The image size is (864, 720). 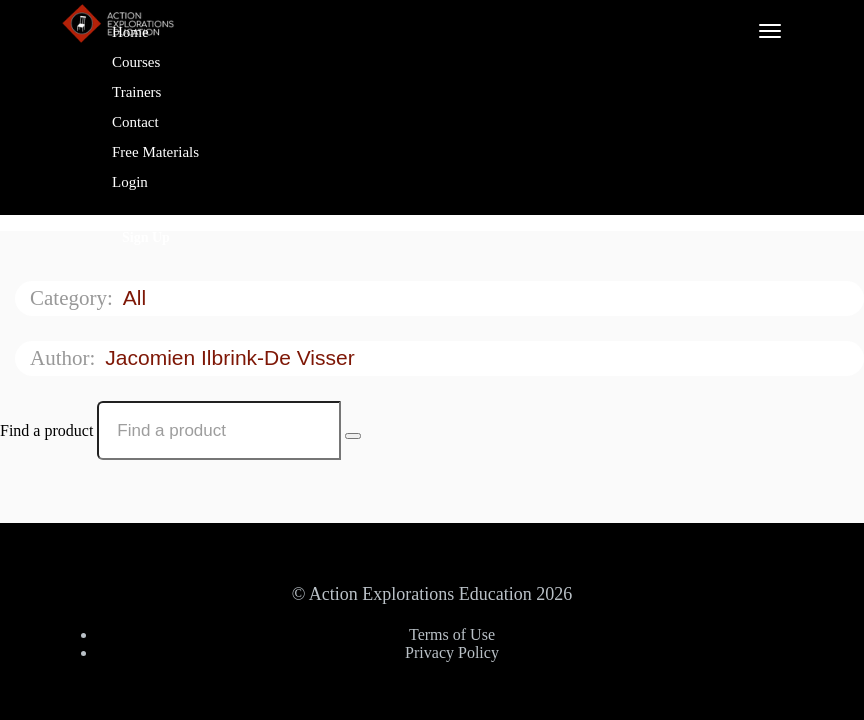 What do you see at coordinates (452, 634) in the screenshot?
I see `Terms of Use` at bounding box center [452, 634].